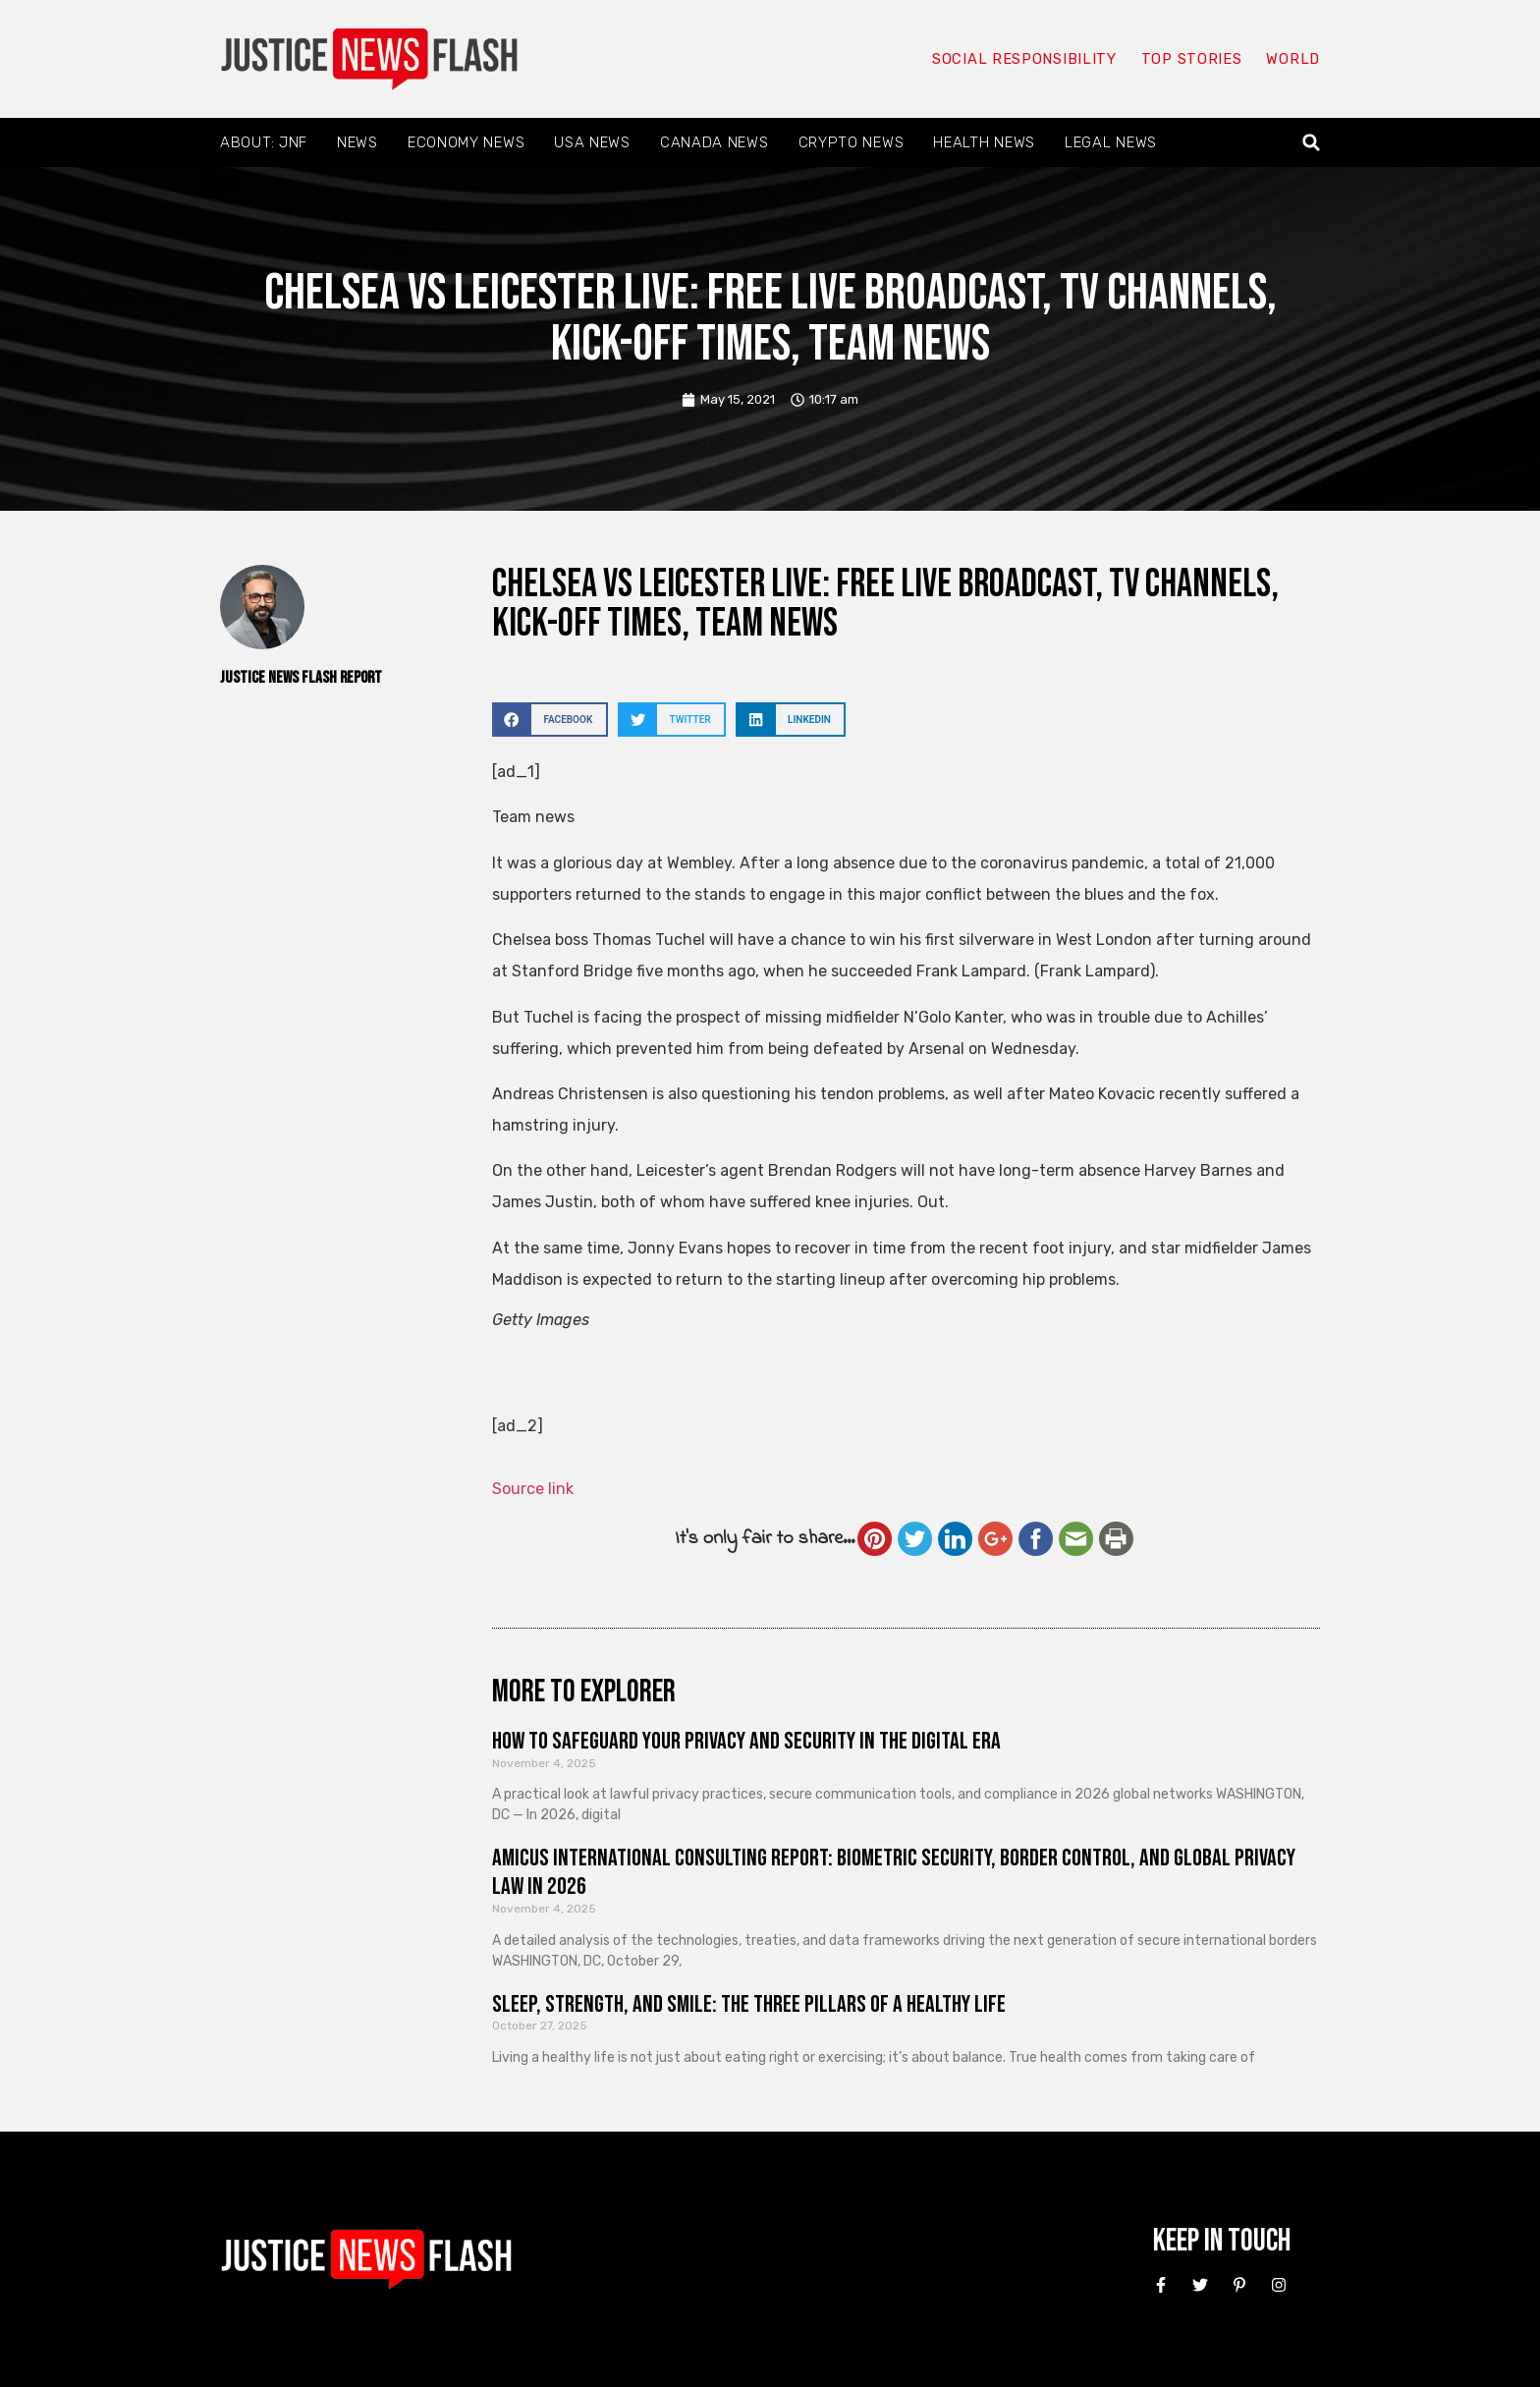 The height and width of the screenshot is (2387, 1540). Describe the element at coordinates (357, 142) in the screenshot. I see `News` at that location.